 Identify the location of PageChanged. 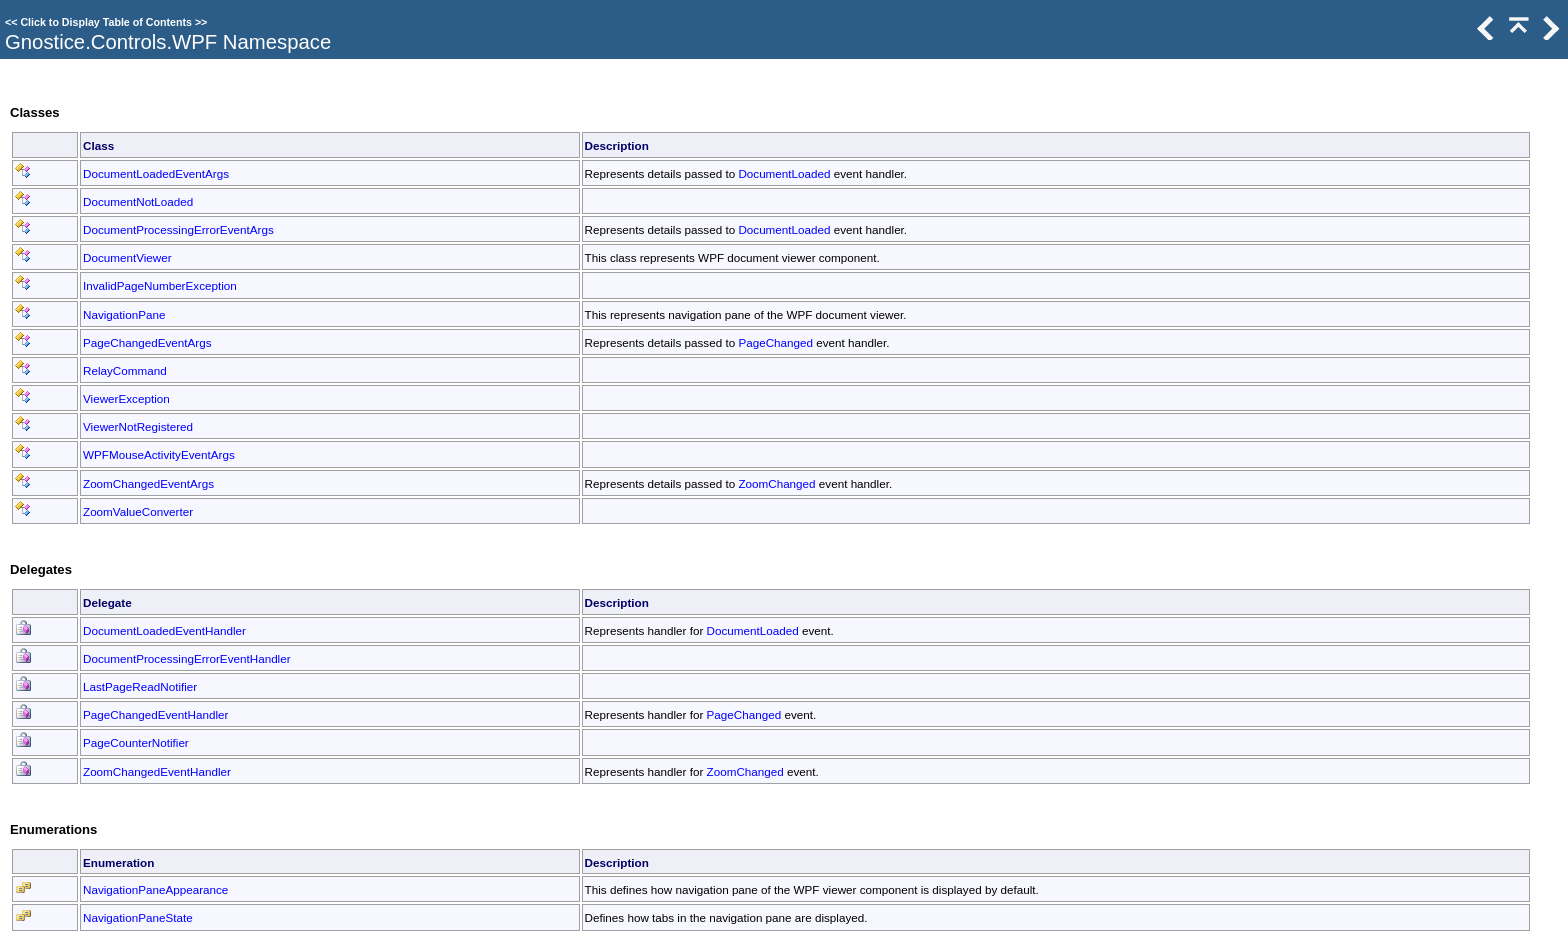
(775, 342).